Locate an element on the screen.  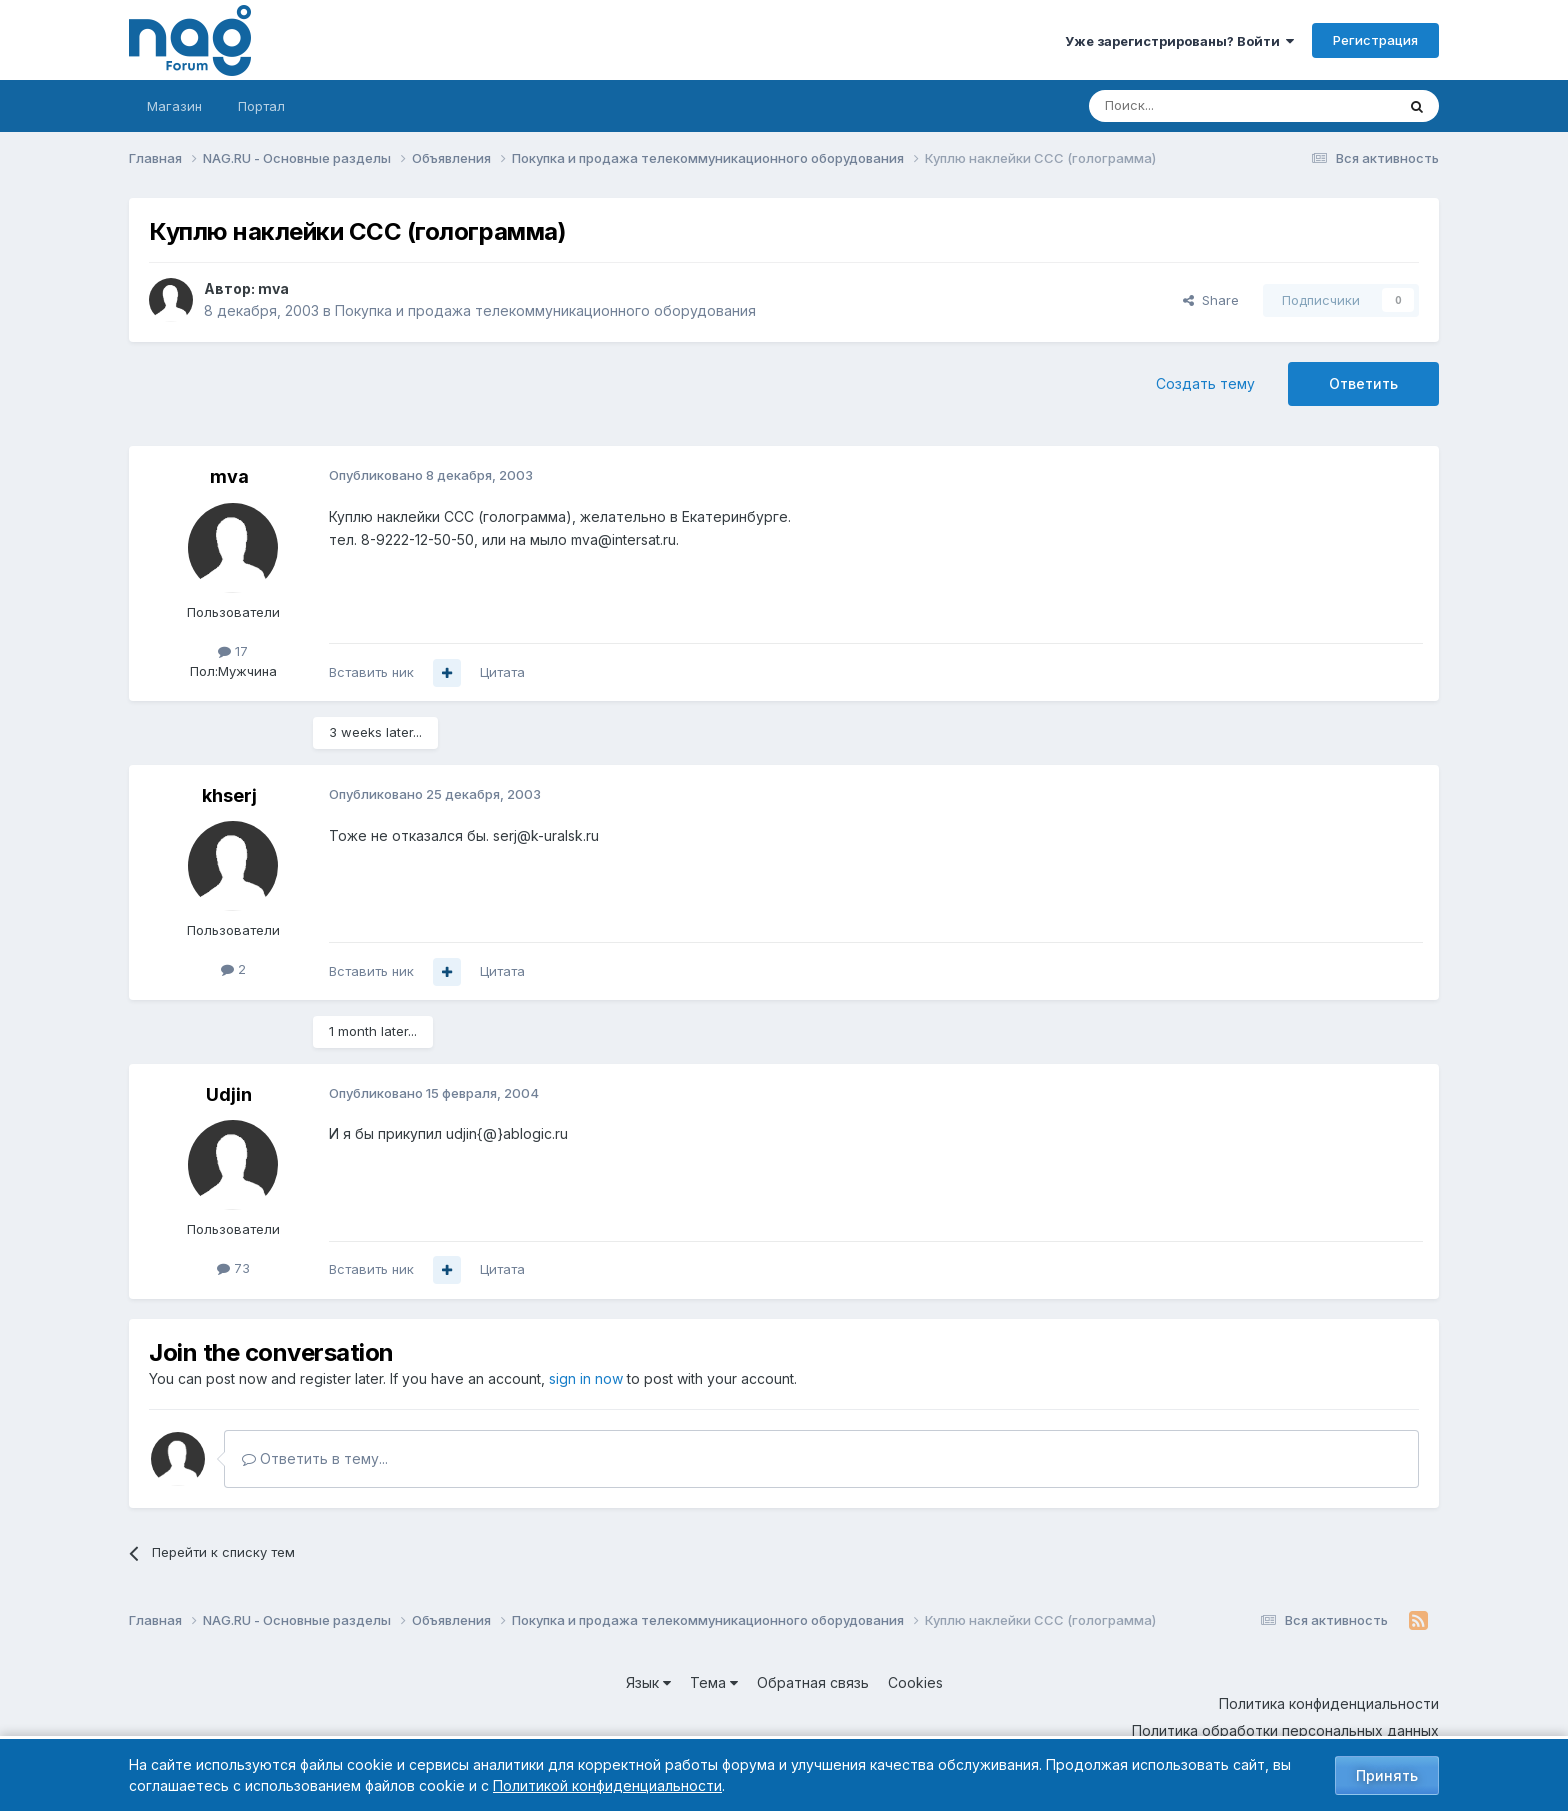
khserj is located at coordinates (229, 795).